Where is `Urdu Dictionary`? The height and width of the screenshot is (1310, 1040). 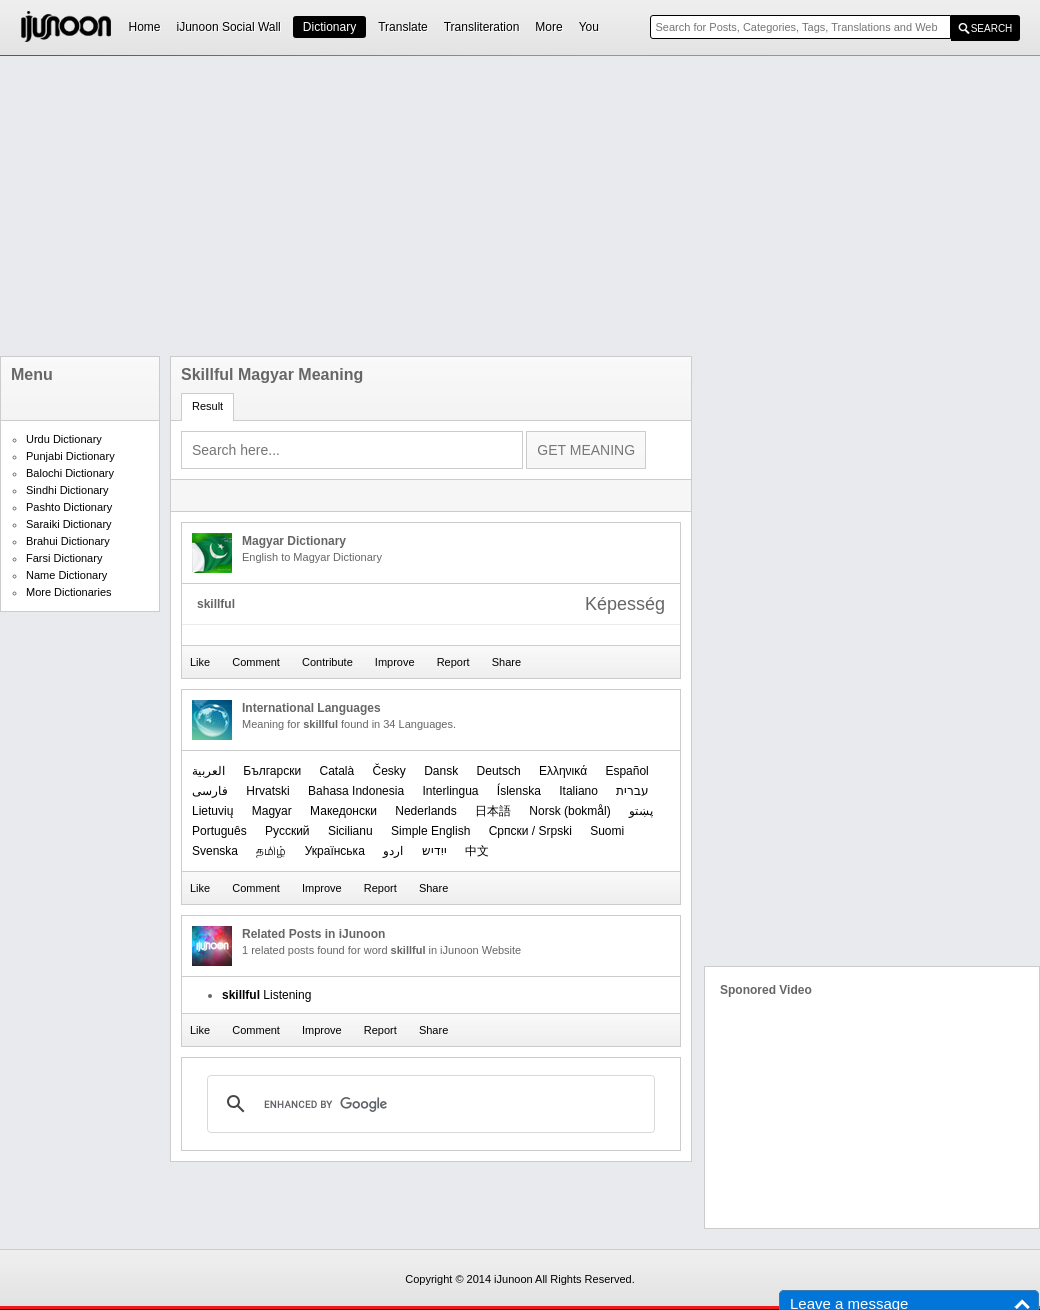 Urdu Dictionary is located at coordinates (64, 439).